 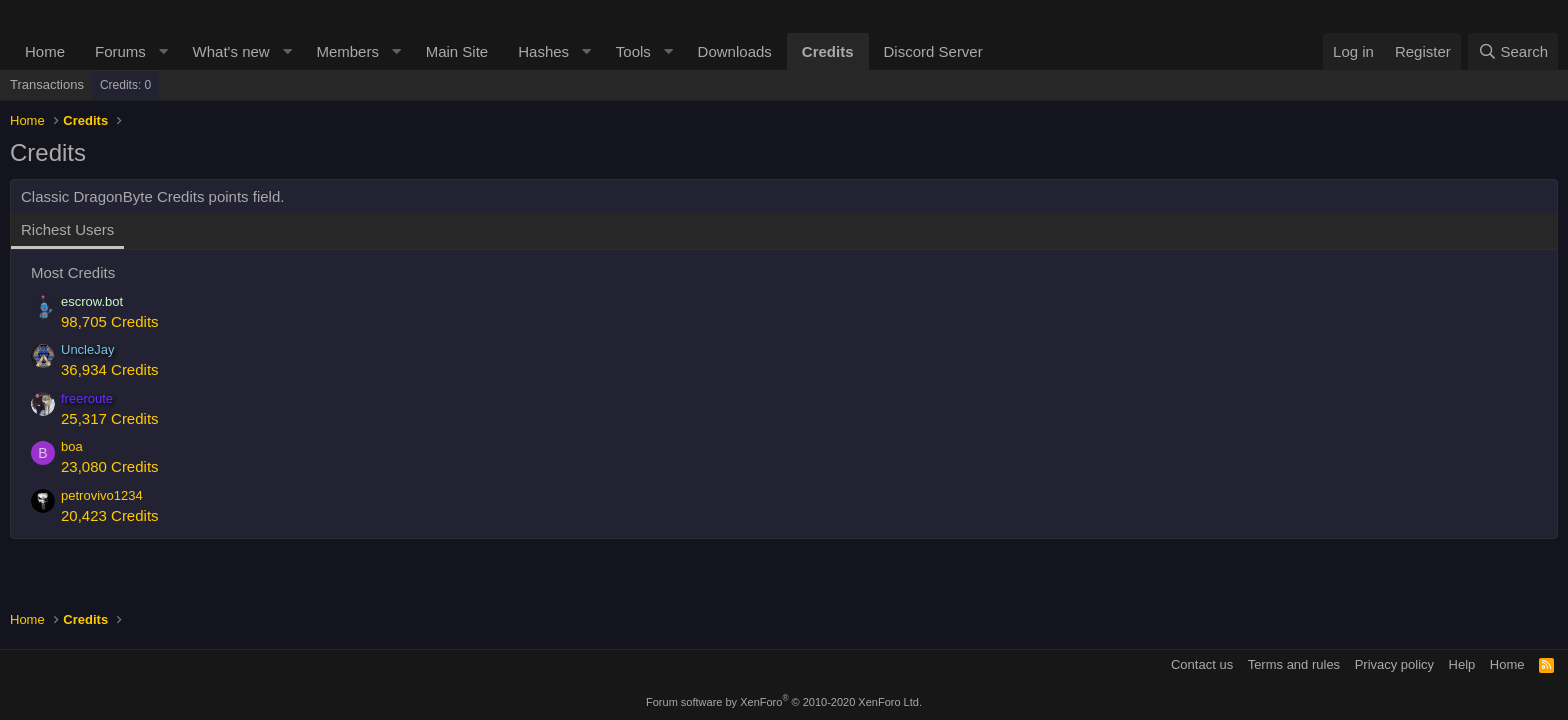 I want to click on Contact us, so click(x=1202, y=664).